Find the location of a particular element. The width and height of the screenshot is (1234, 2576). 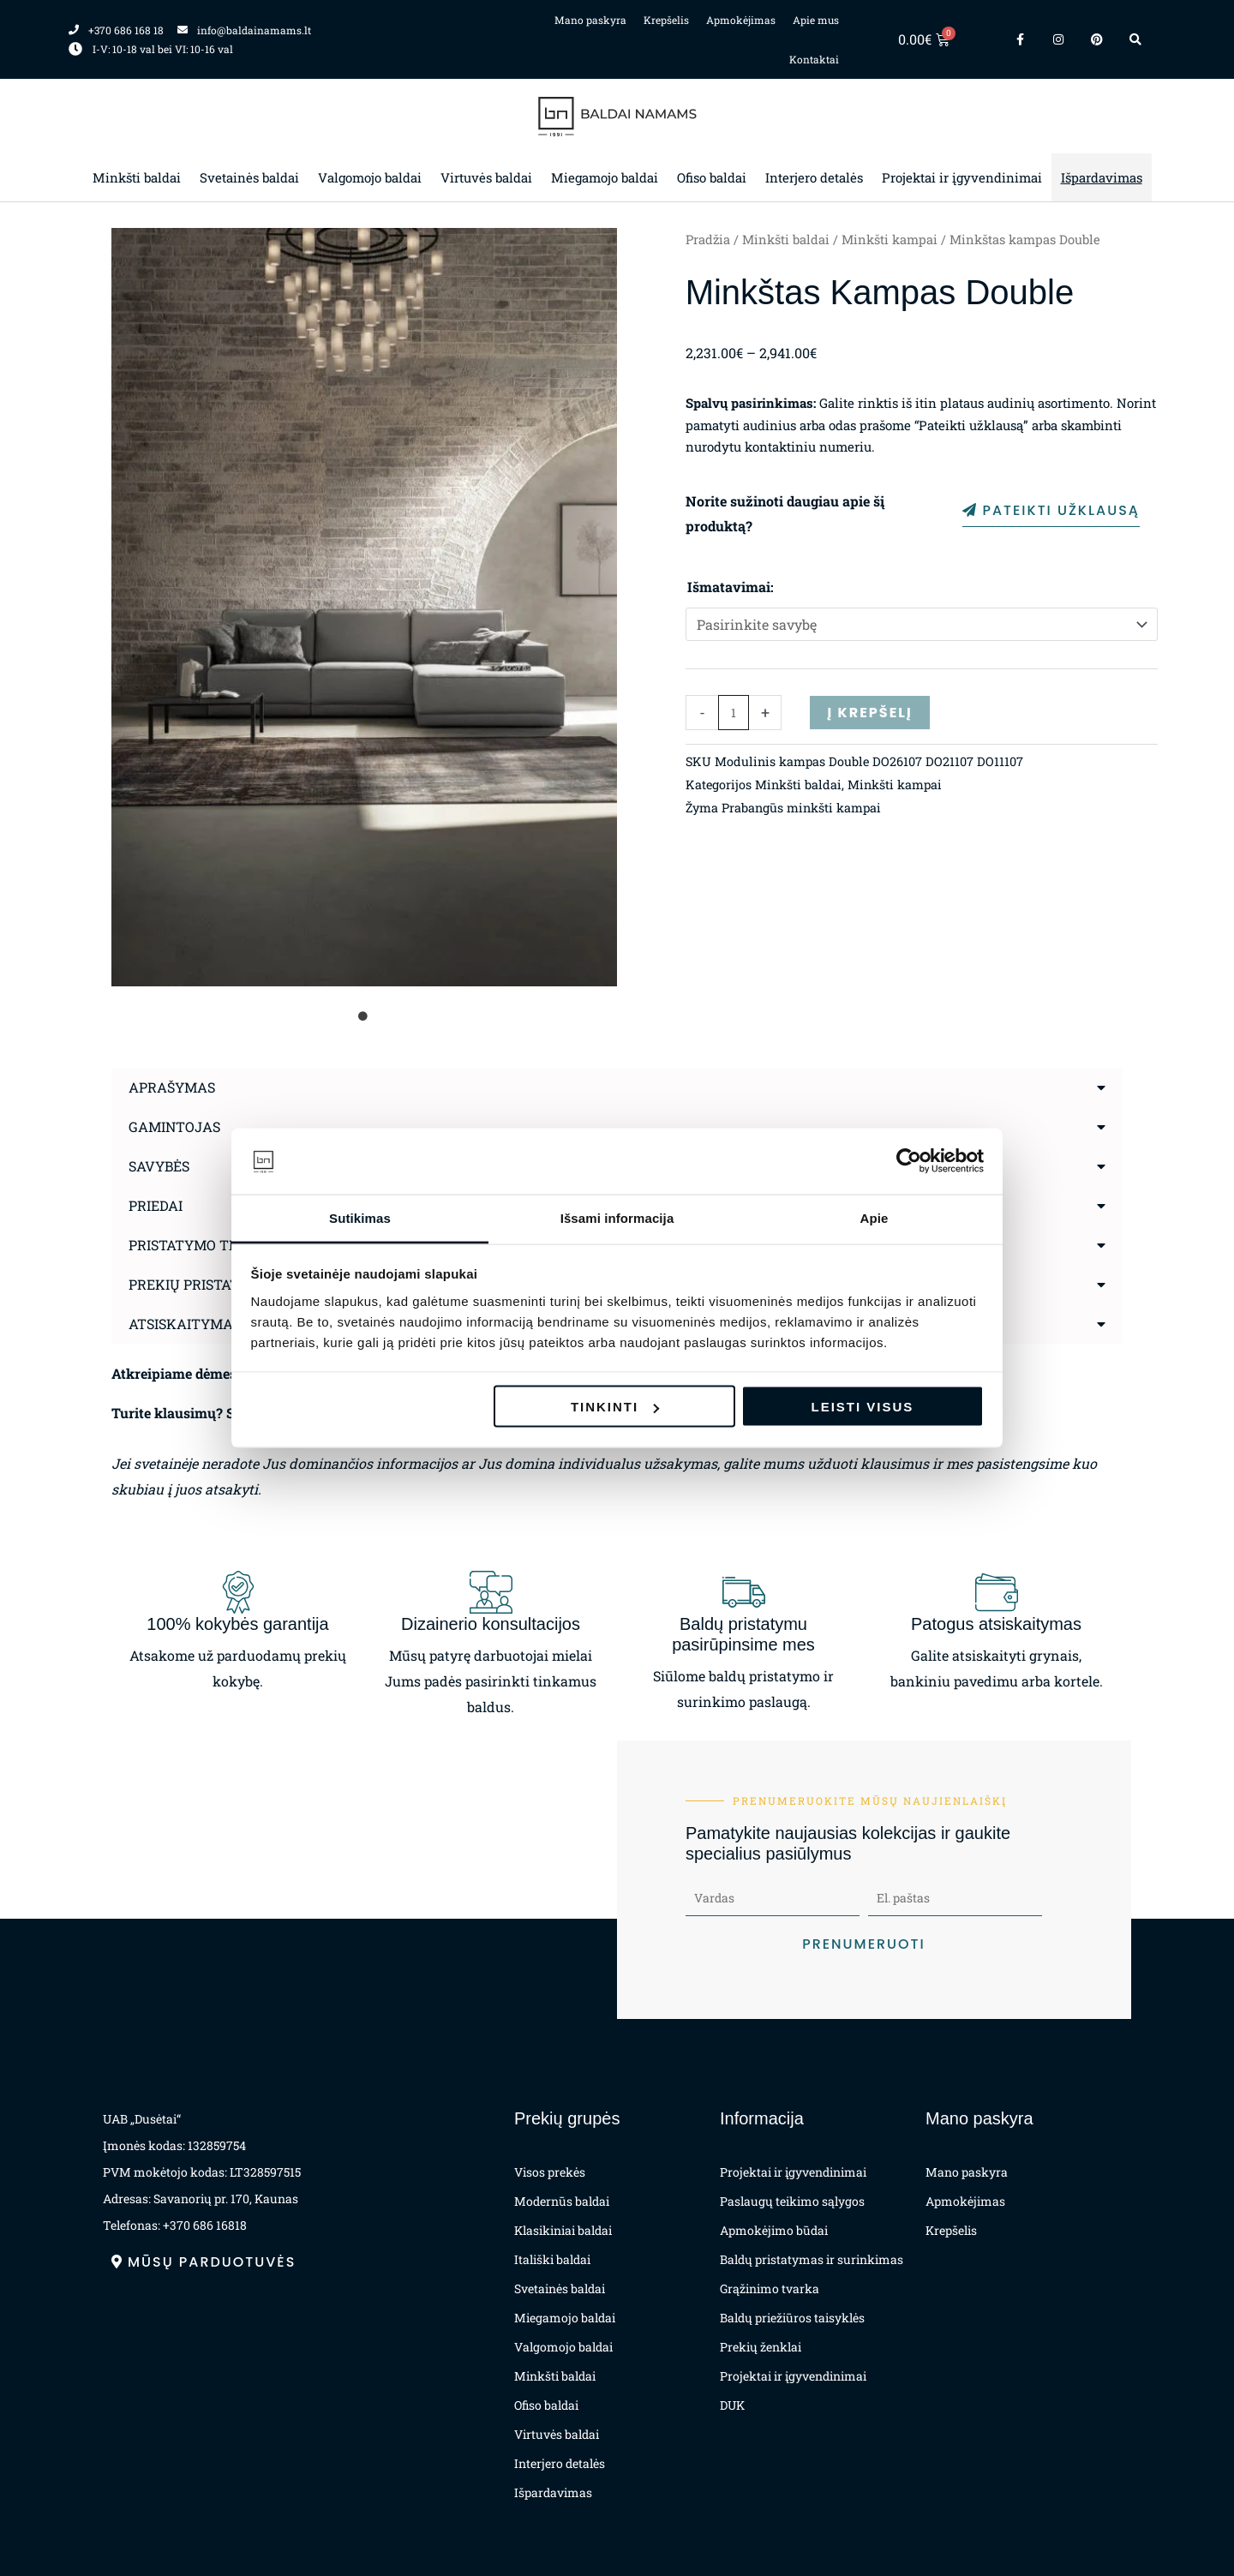

Priedai is located at coordinates (156, 1205).